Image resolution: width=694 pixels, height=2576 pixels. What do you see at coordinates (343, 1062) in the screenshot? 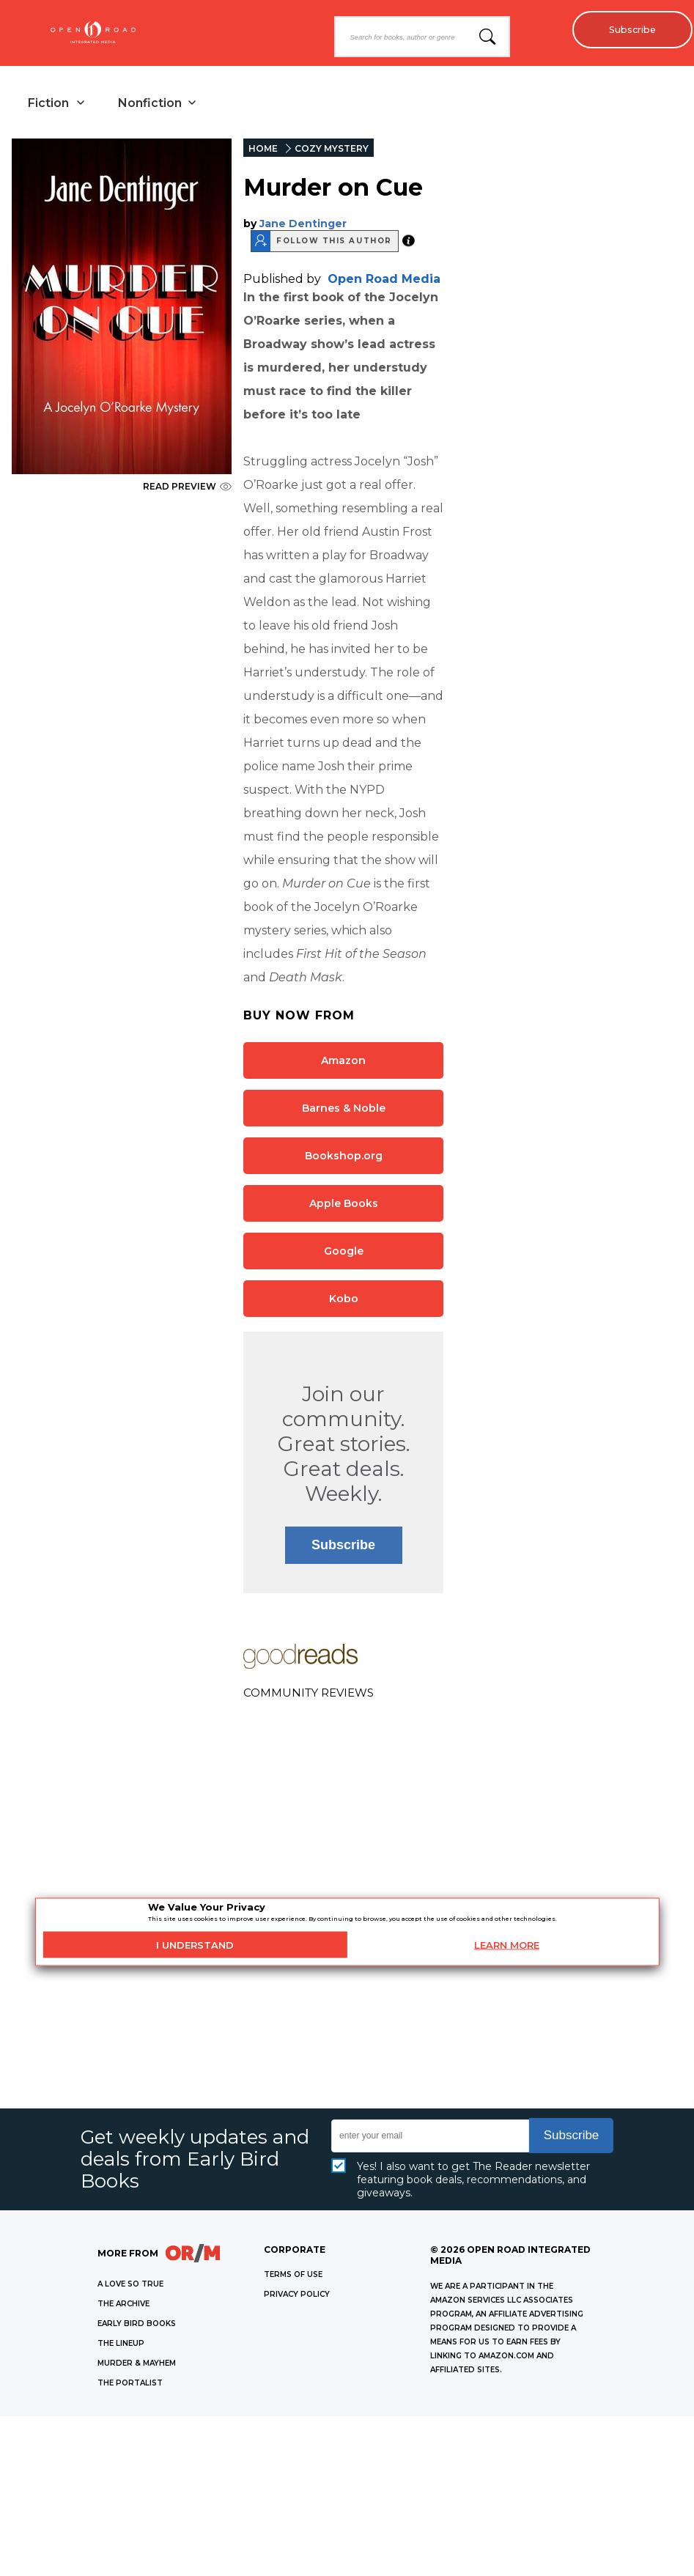
I see `Amazon` at bounding box center [343, 1062].